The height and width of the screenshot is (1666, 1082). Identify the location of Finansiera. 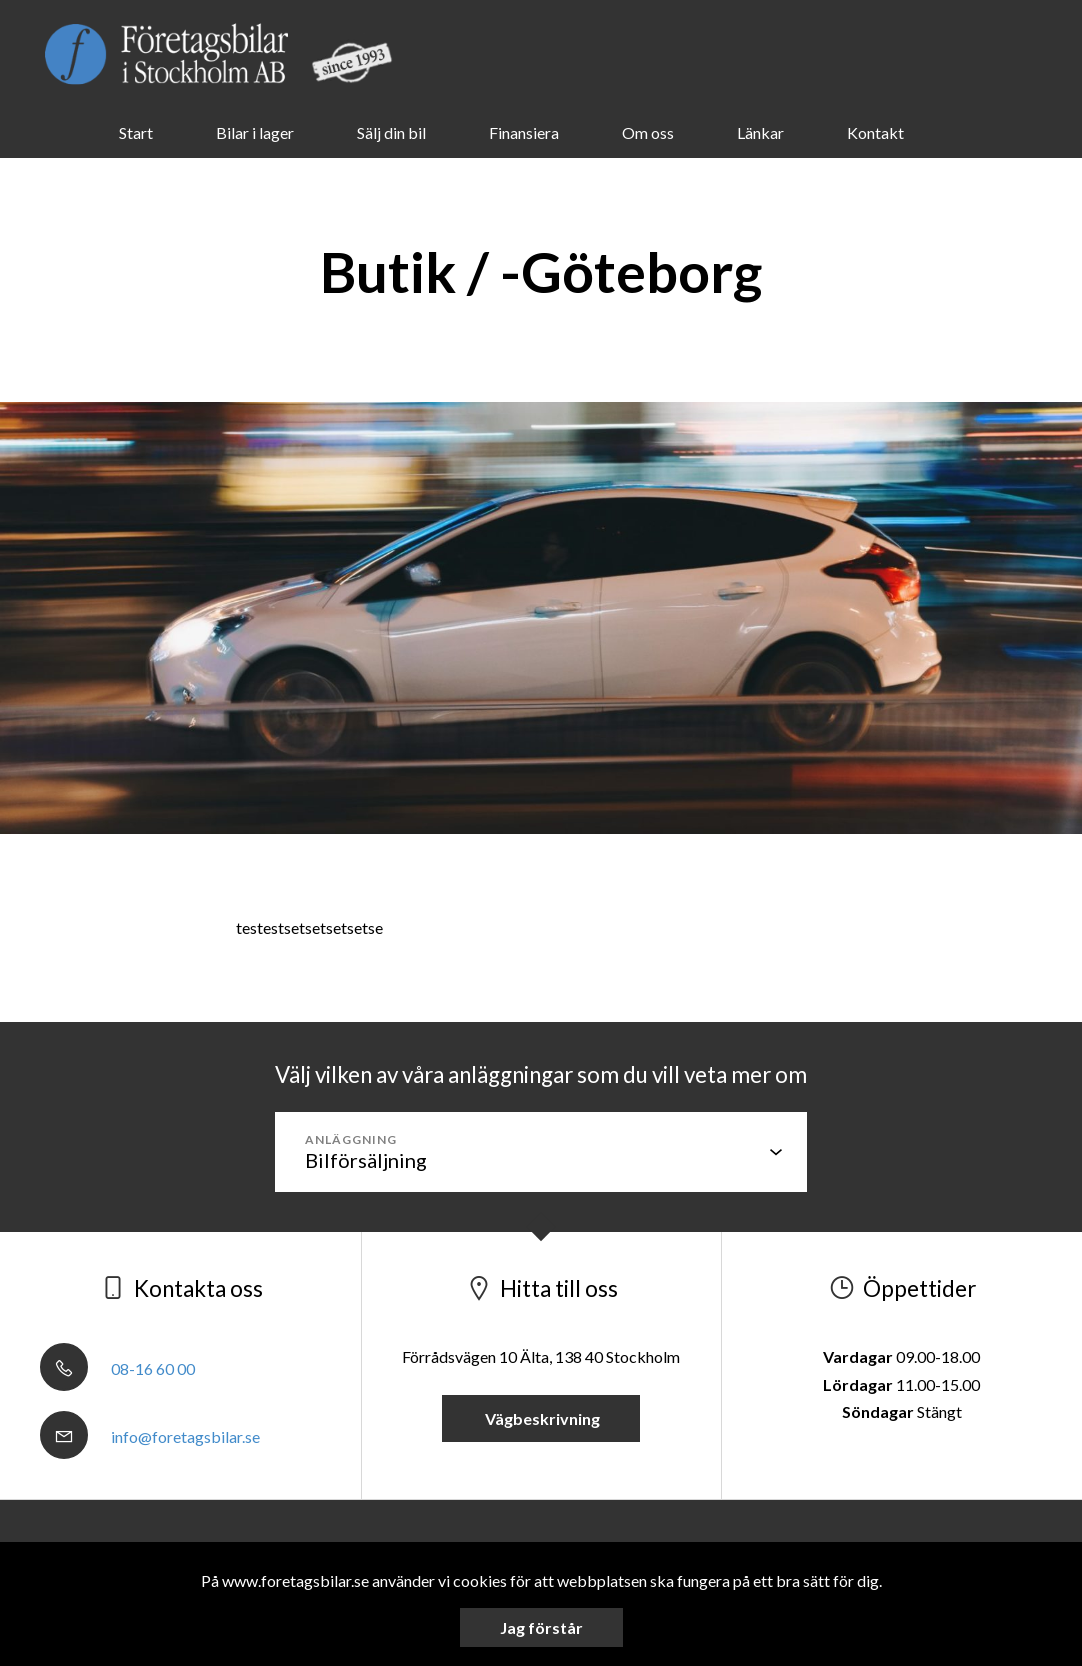
(524, 132).